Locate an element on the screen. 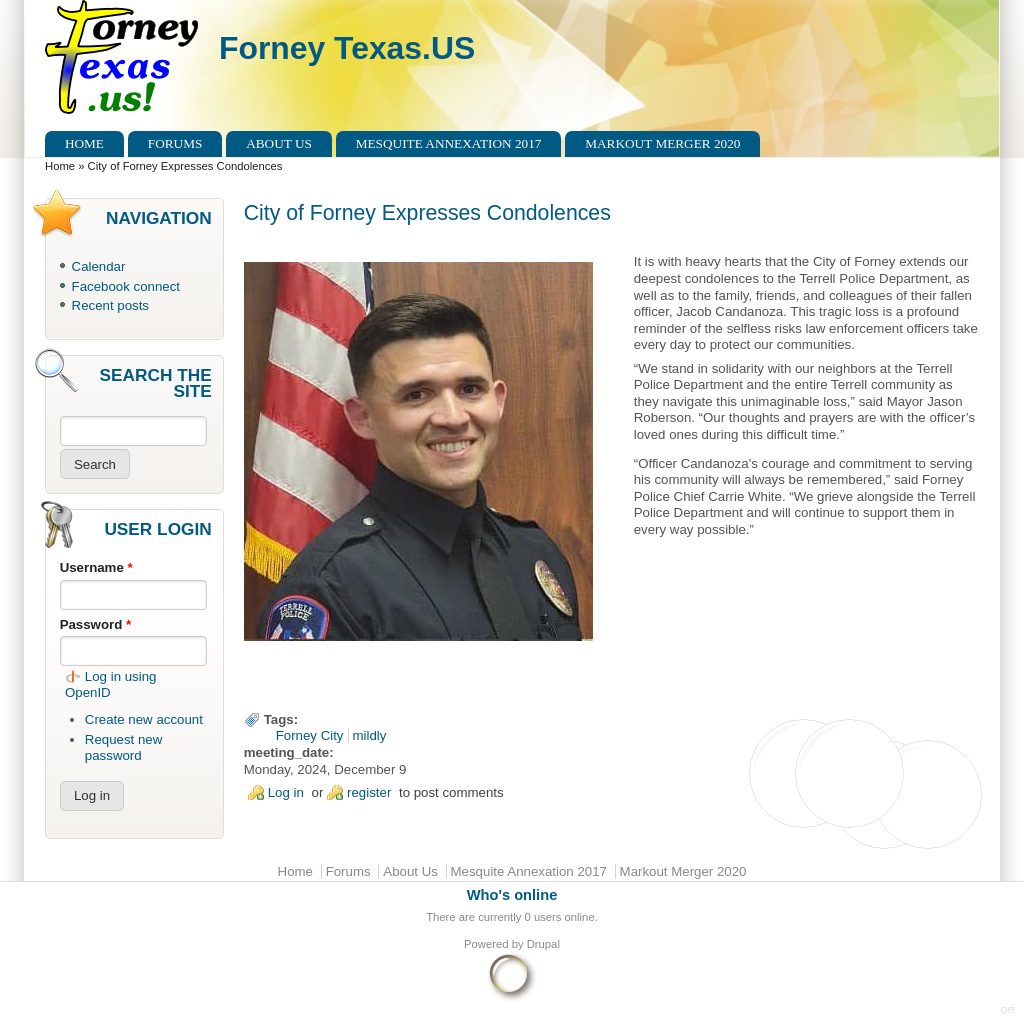 The width and height of the screenshot is (1024, 1019). Facebook connect is located at coordinates (126, 286).